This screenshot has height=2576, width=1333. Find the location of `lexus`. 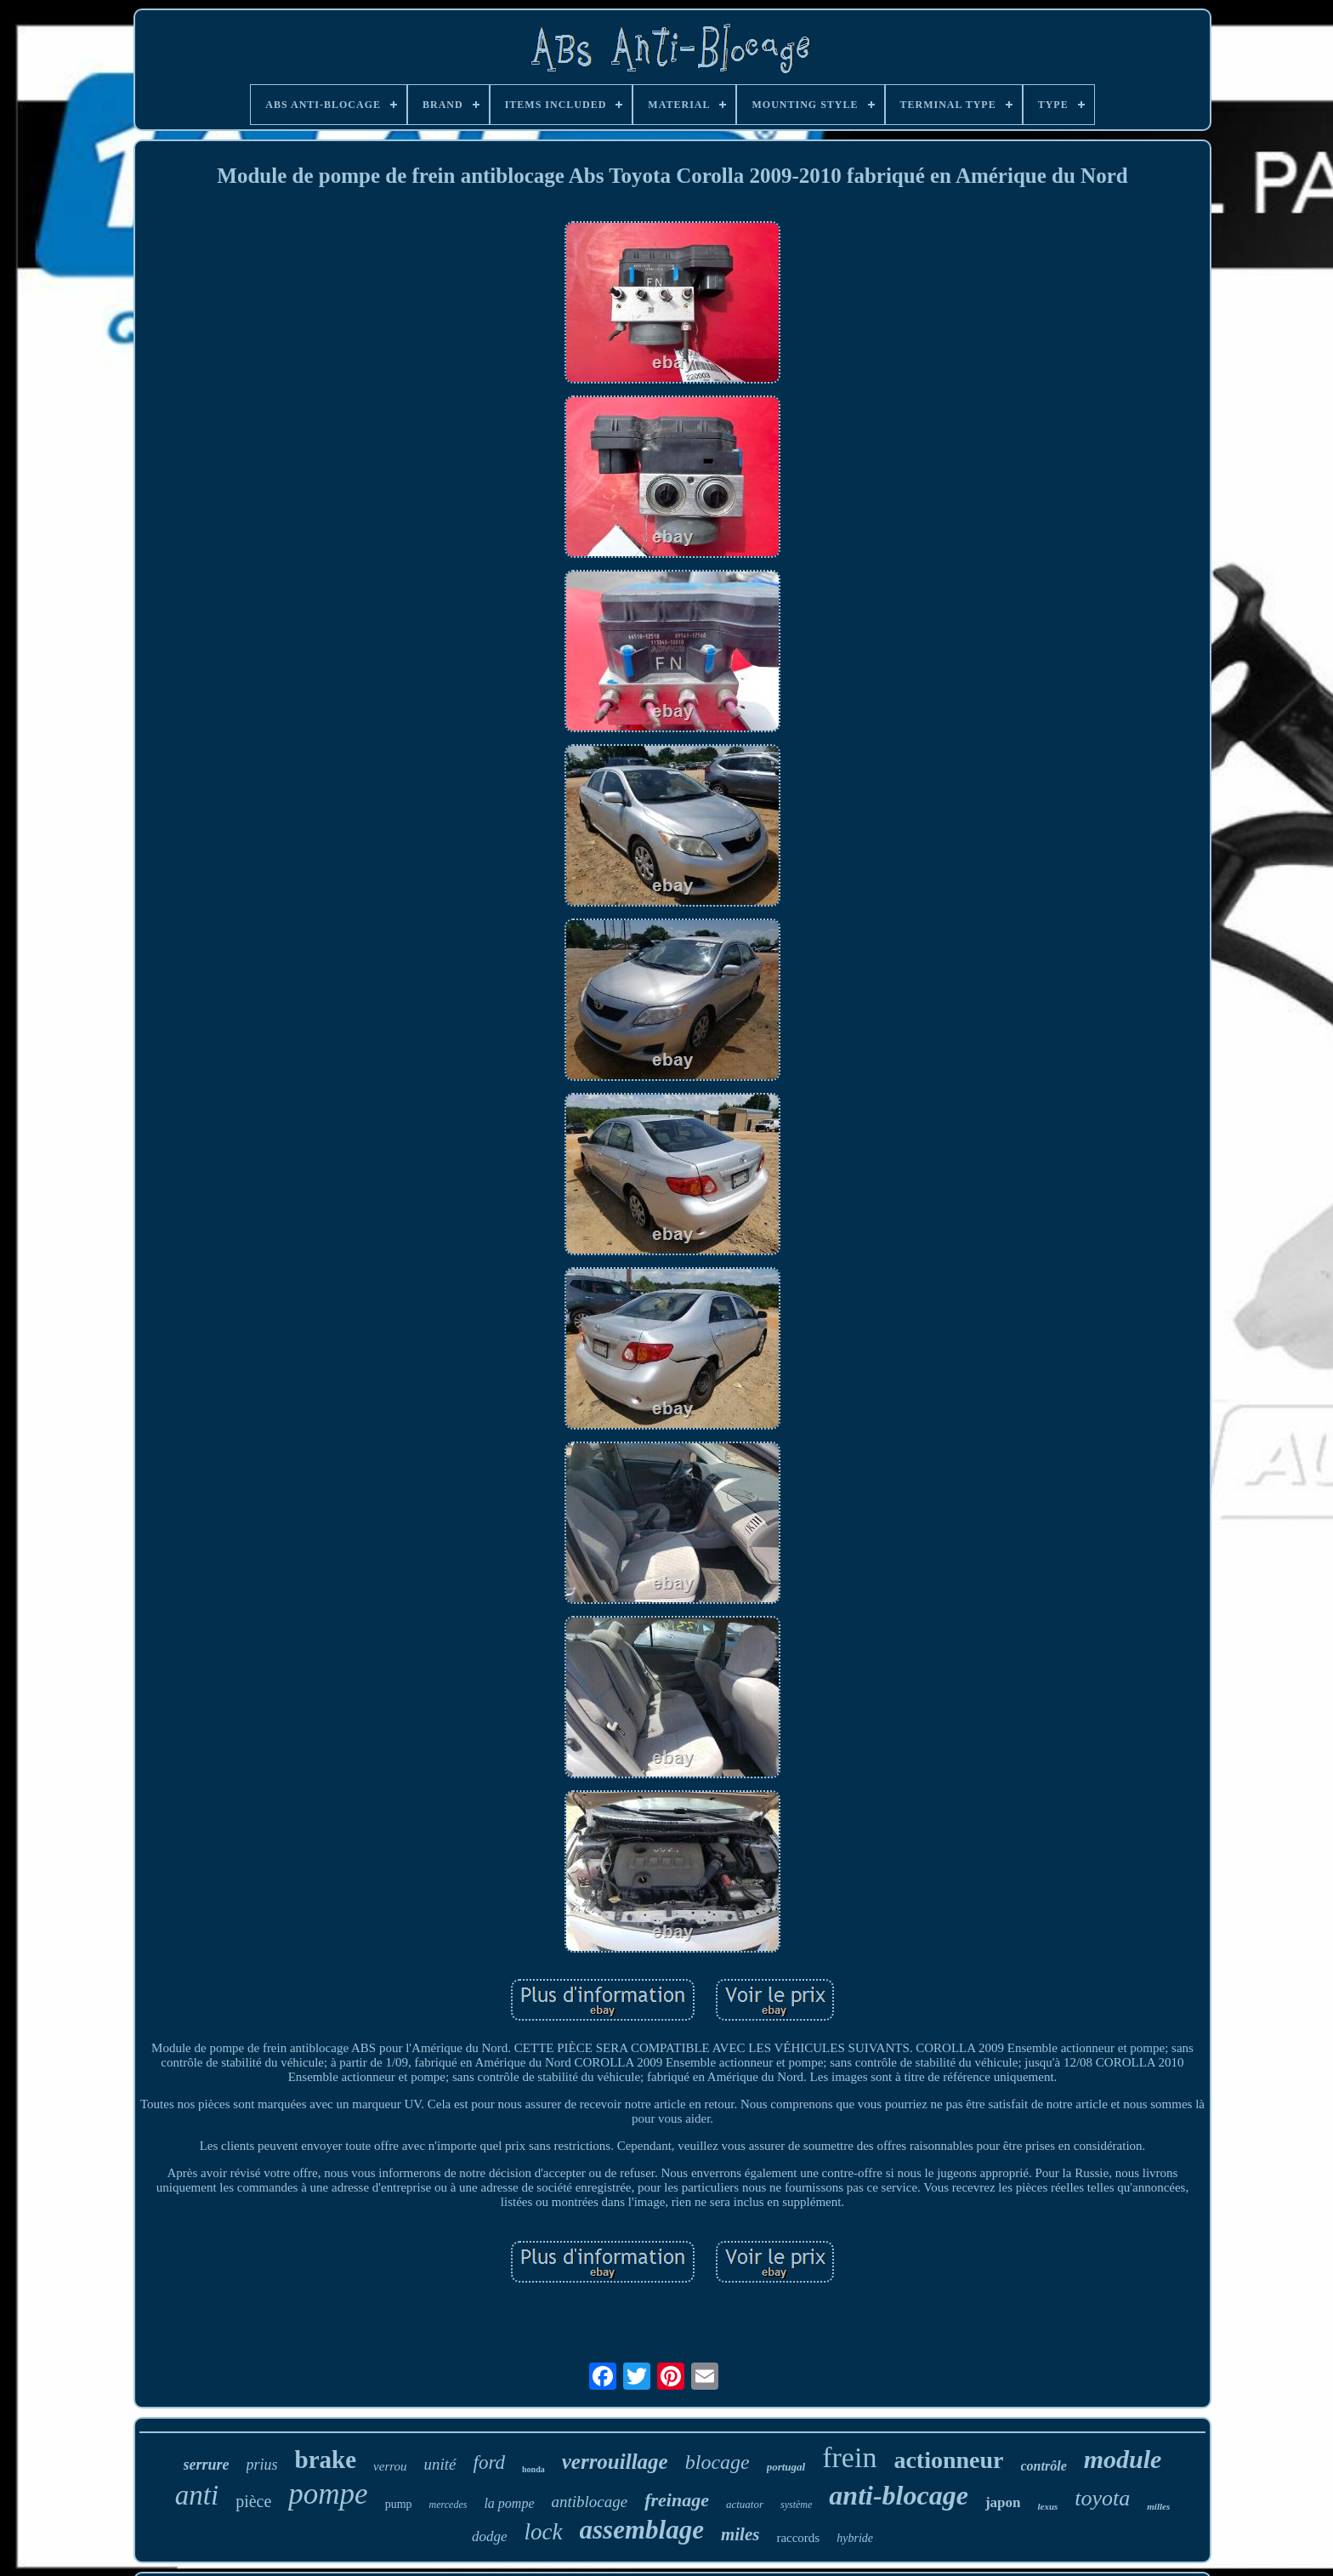

lexus is located at coordinates (1047, 2506).